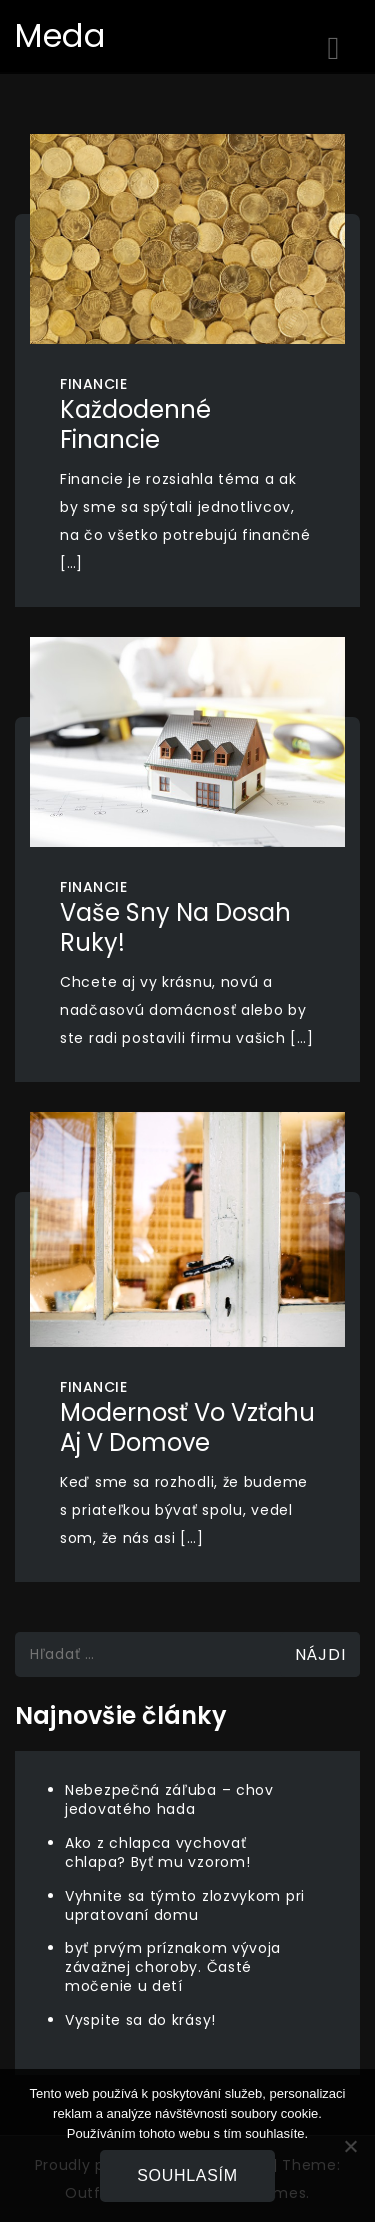 The height and width of the screenshot is (2222, 375). What do you see at coordinates (60, 35) in the screenshot?
I see `Meda` at bounding box center [60, 35].